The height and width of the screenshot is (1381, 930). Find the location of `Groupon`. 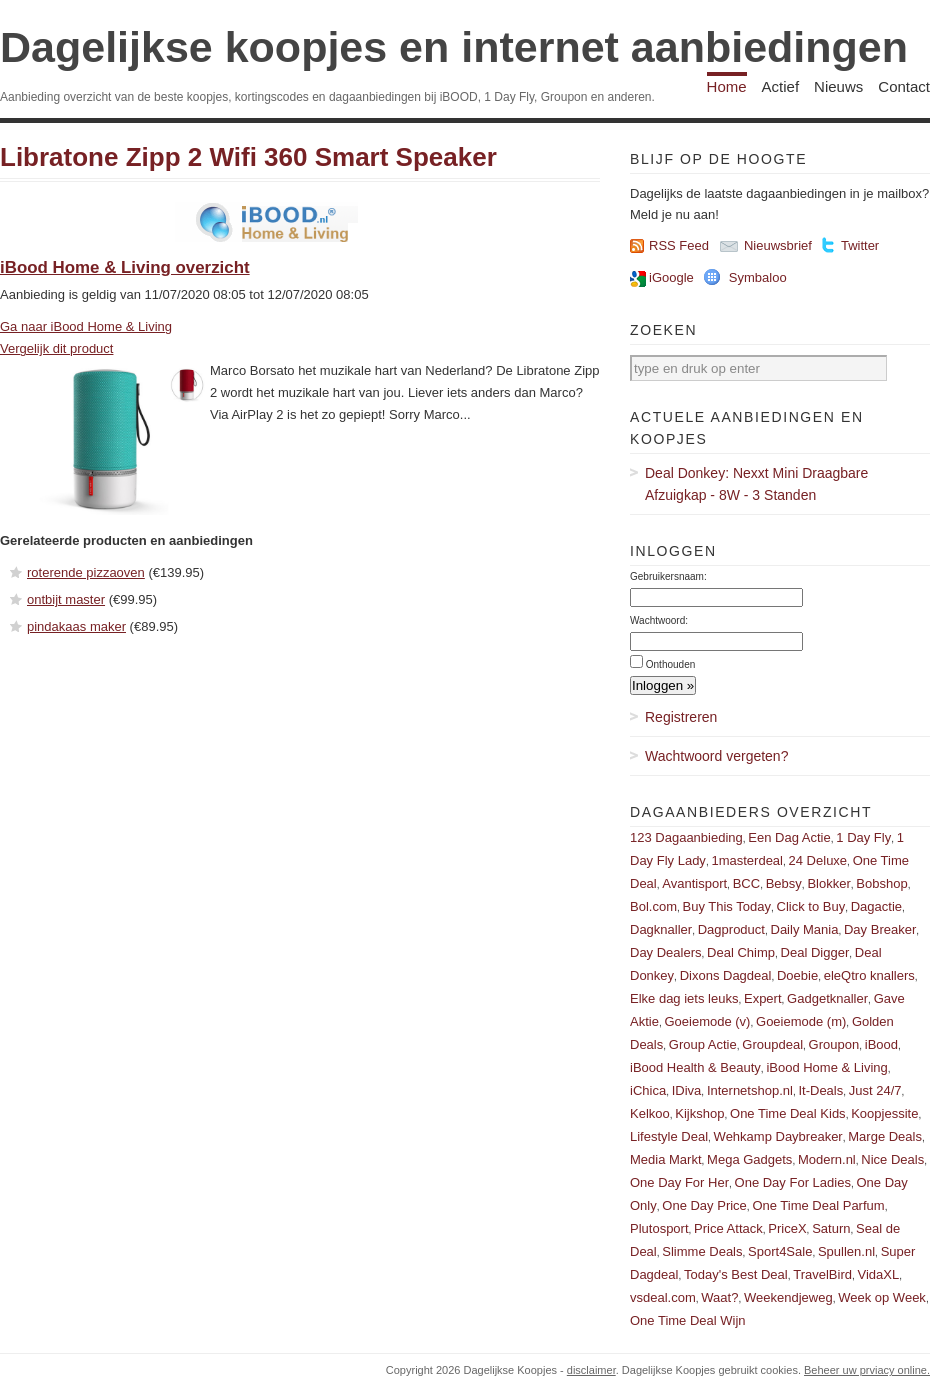

Groupon is located at coordinates (834, 1044).